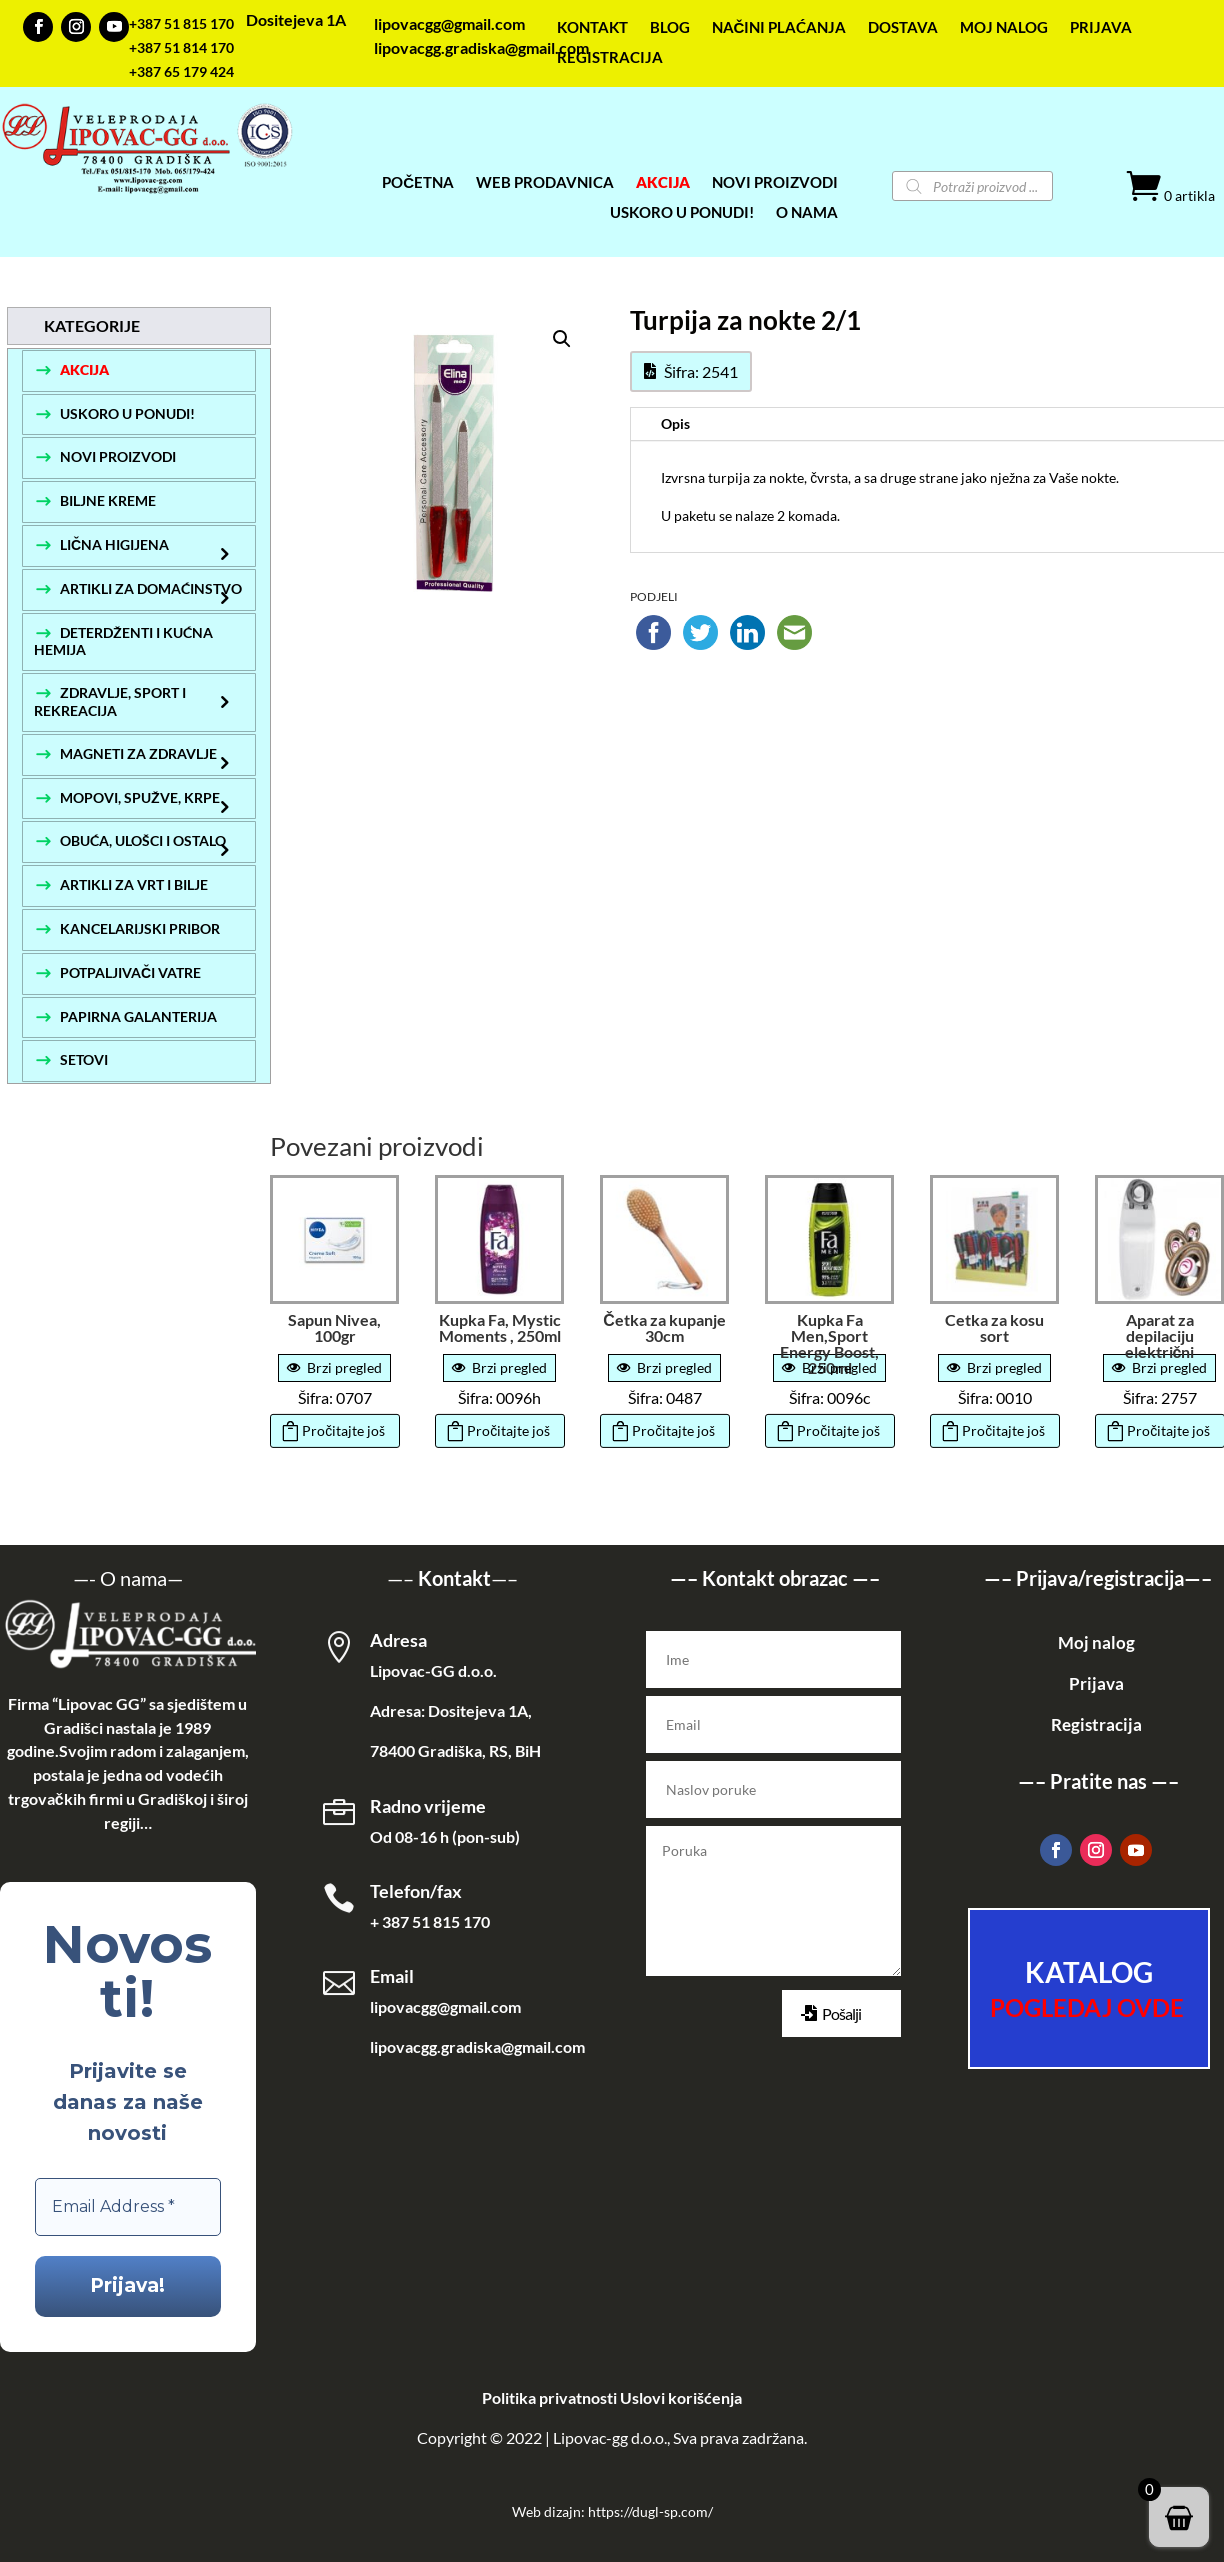 The image size is (1224, 2562). I want to click on Pročitajte još [Pročitajte više o „Sapun Nivea, 100gr“], so click(343, 1430).